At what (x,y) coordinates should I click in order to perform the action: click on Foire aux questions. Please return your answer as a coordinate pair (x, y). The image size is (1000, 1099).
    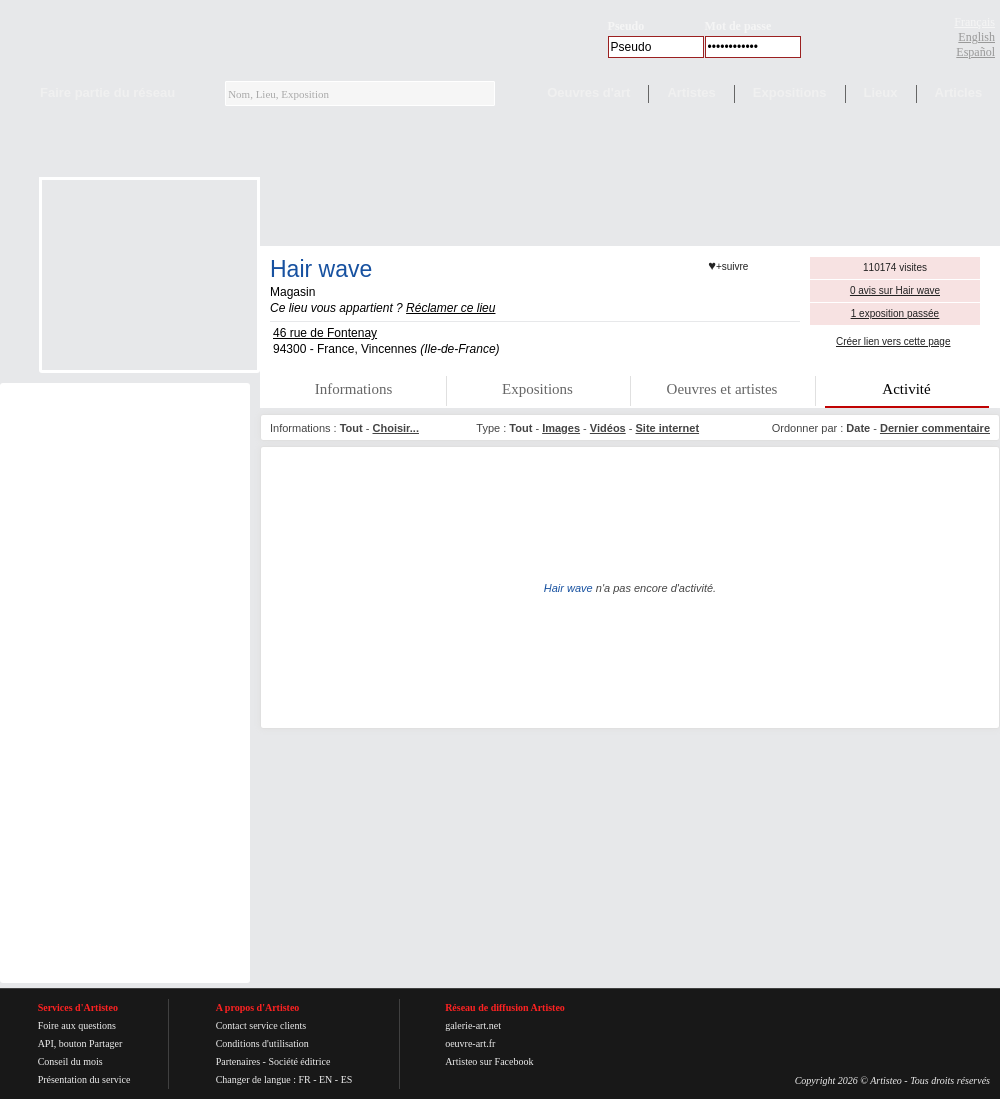
    Looking at the image, I should click on (77, 1025).